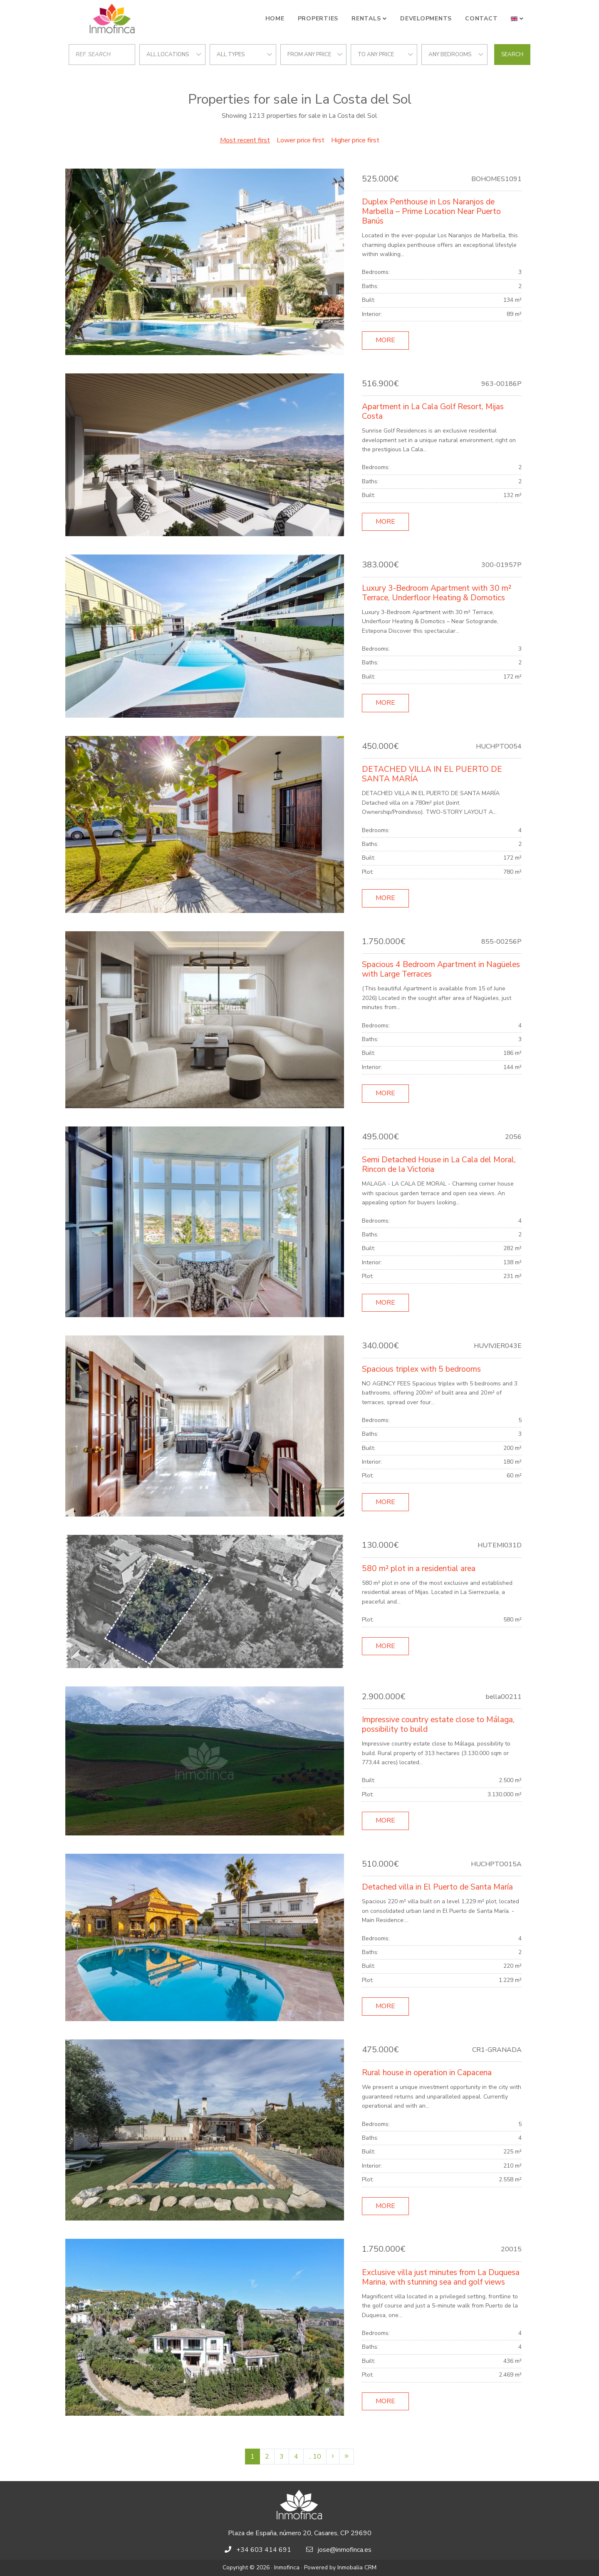 The height and width of the screenshot is (2576, 599). Describe the element at coordinates (438, 1724) in the screenshot. I see `Impressive country estate close to Málaga, possibility to build` at that location.